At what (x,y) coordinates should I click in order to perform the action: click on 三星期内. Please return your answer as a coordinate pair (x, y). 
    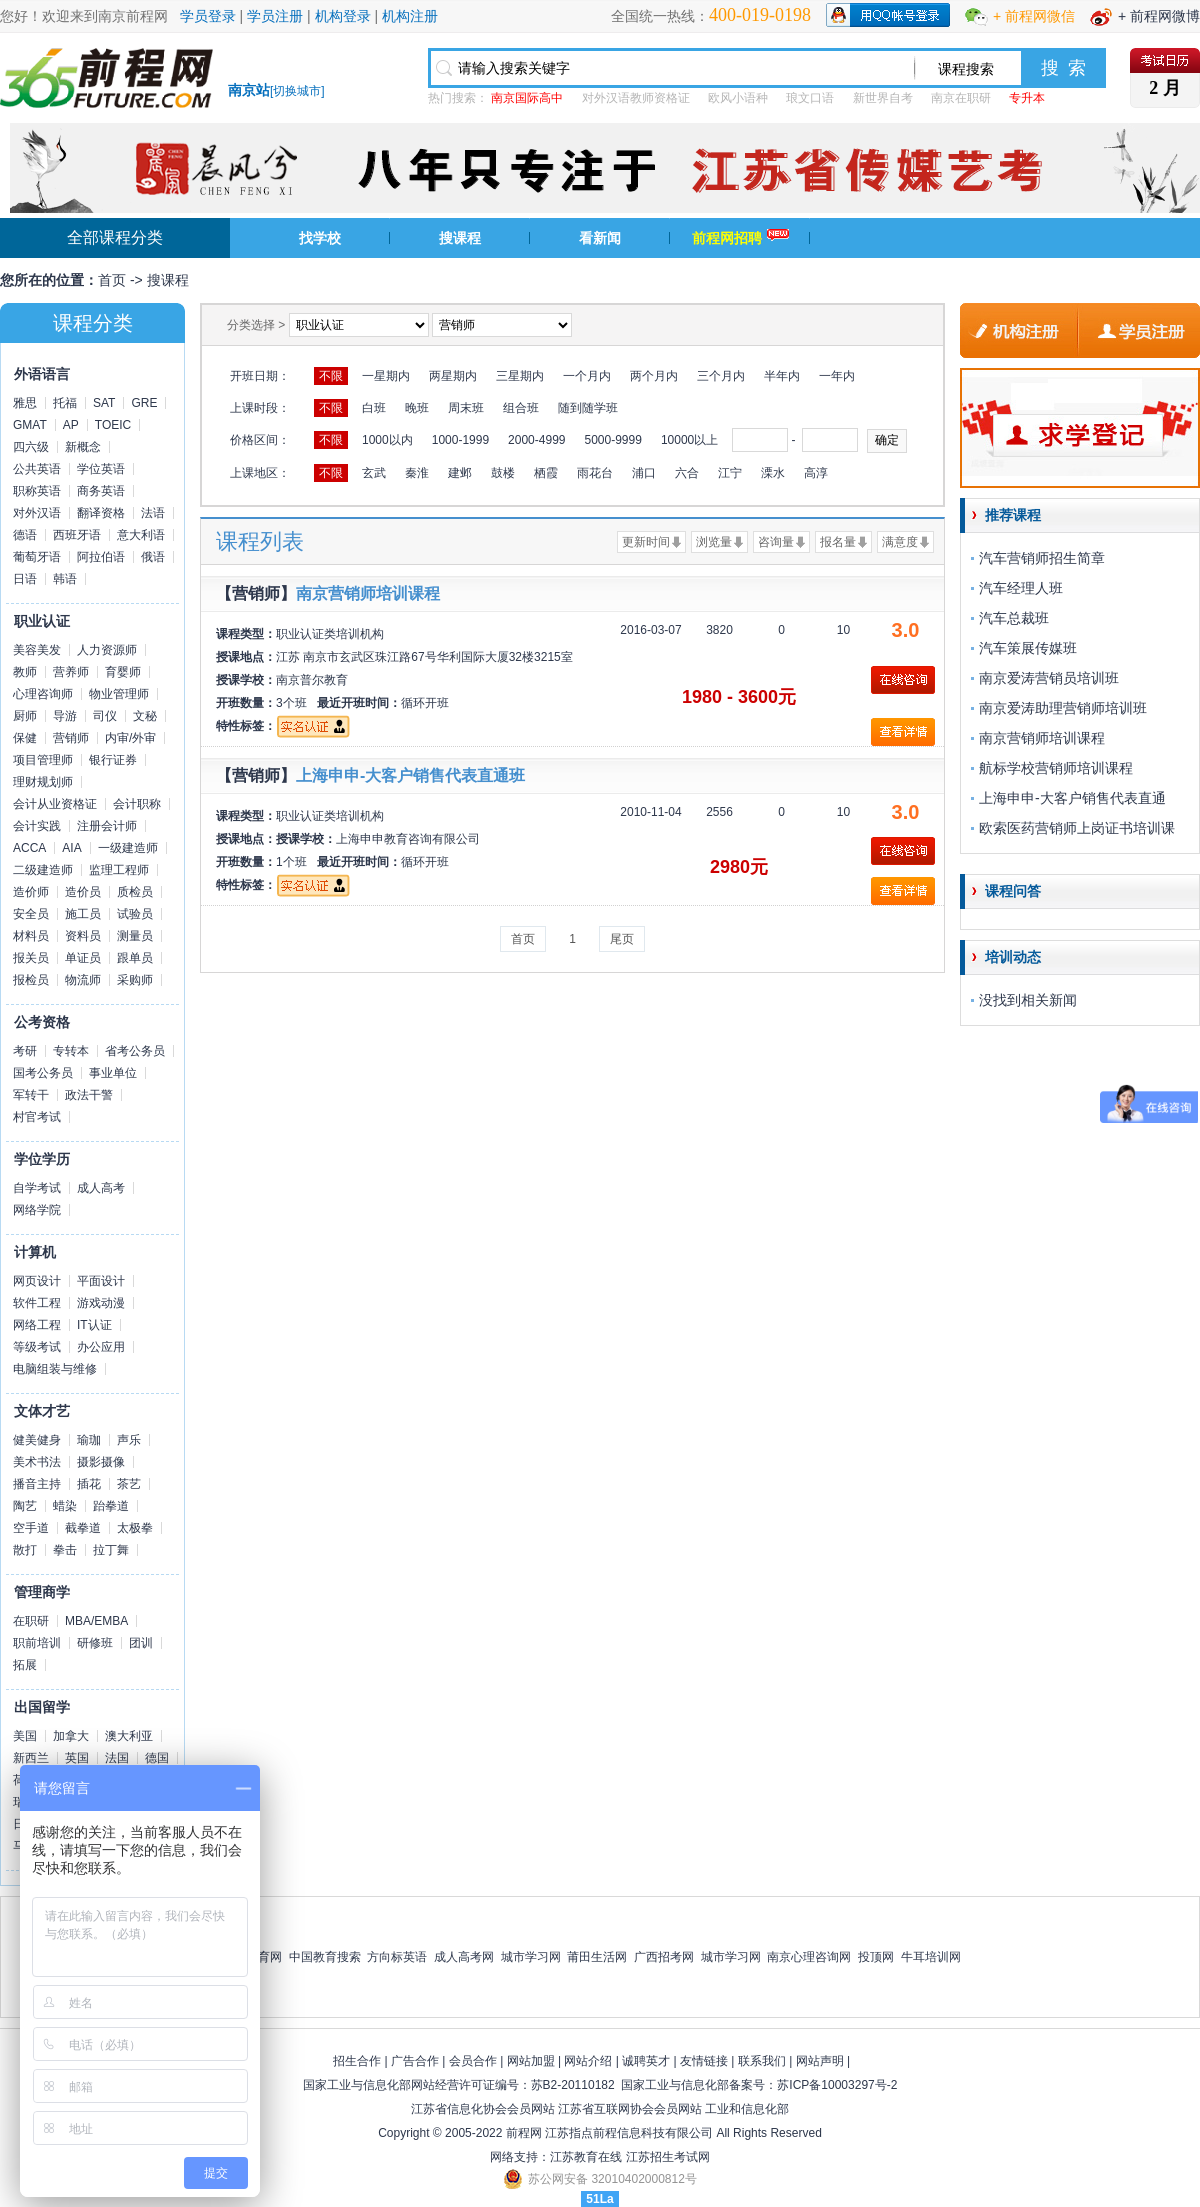
    Looking at the image, I should click on (520, 376).